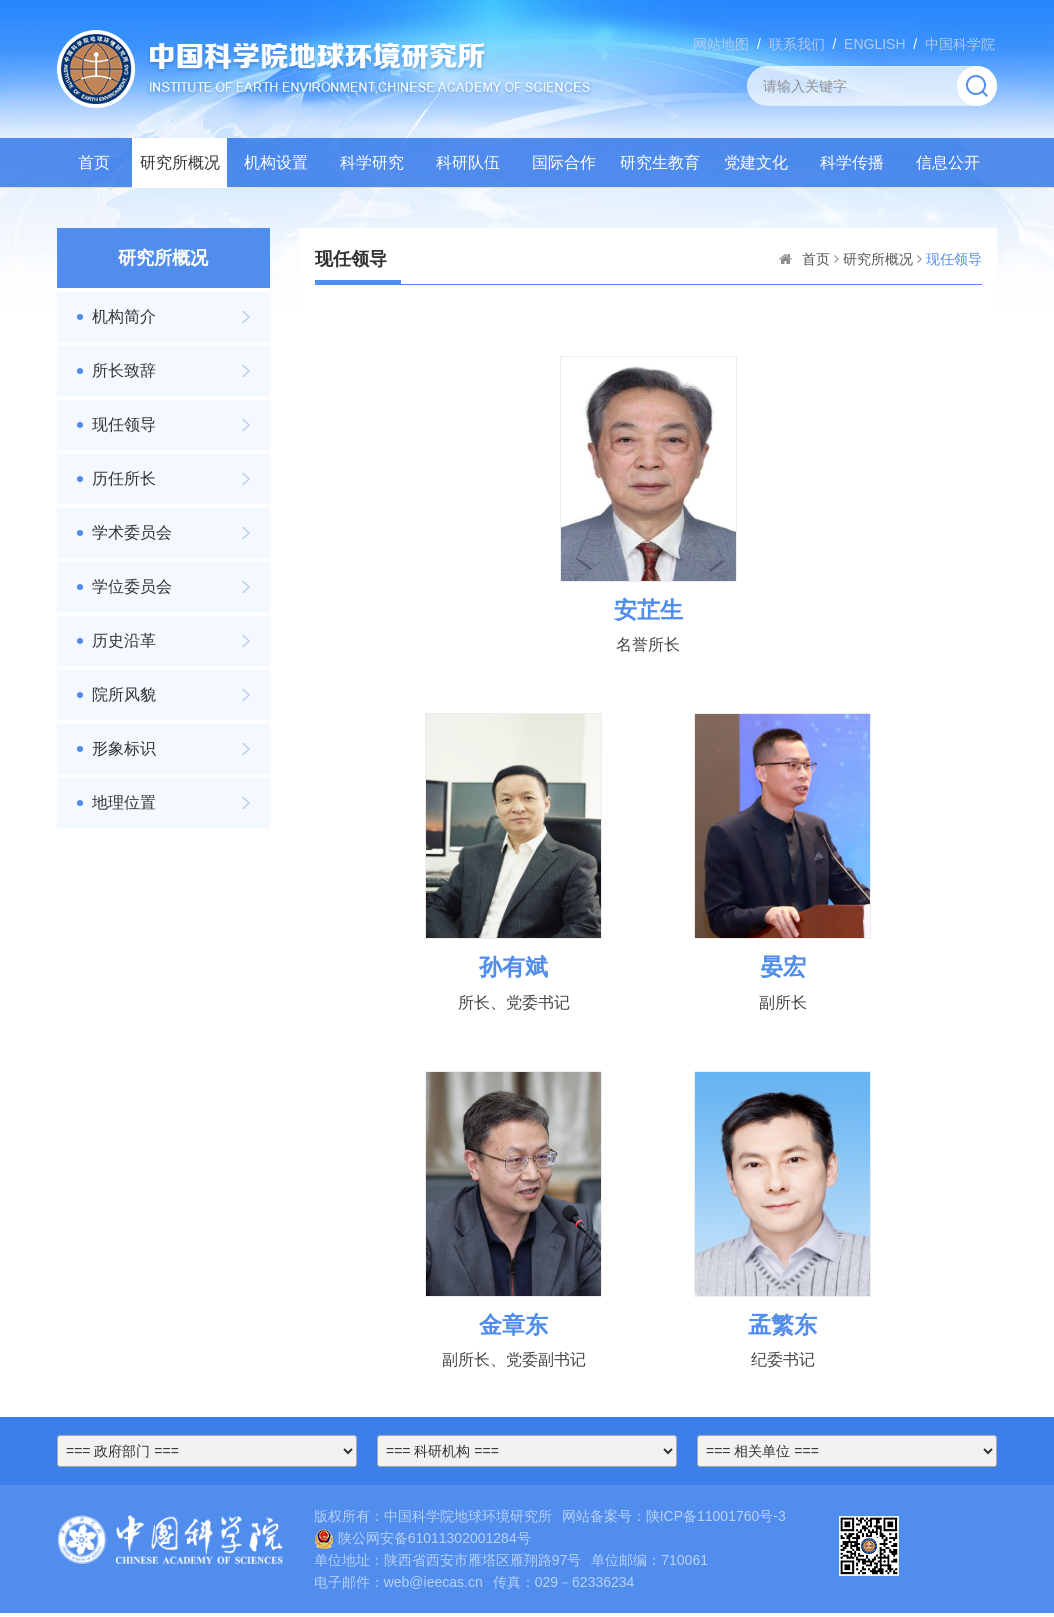 This screenshot has width=1054, height=1617. I want to click on 科学传播, so click(852, 162).